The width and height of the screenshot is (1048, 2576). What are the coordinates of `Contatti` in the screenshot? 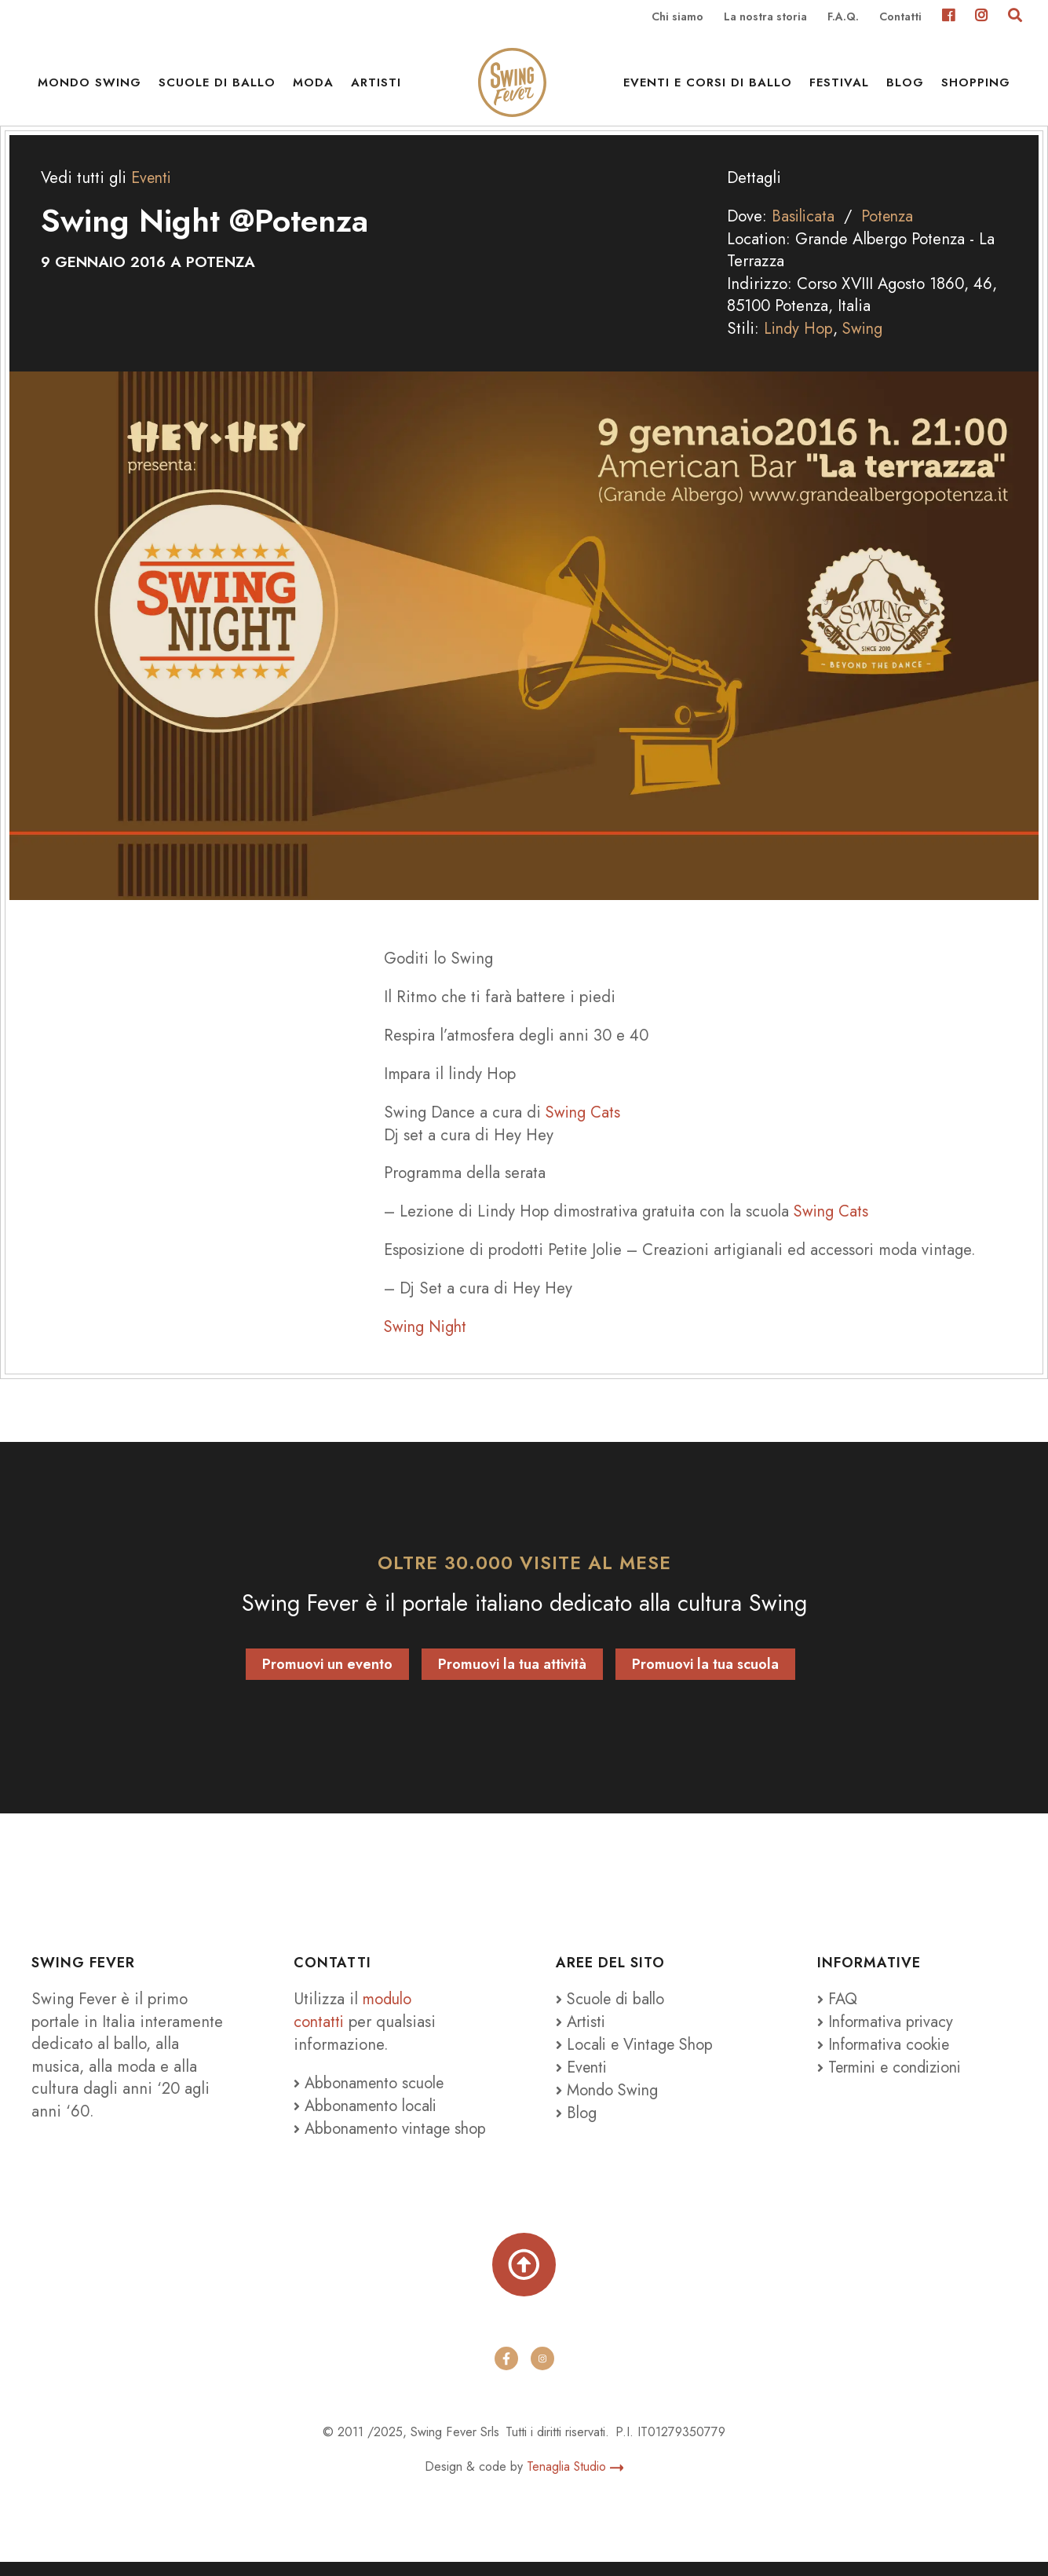 It's located at (900, 17).